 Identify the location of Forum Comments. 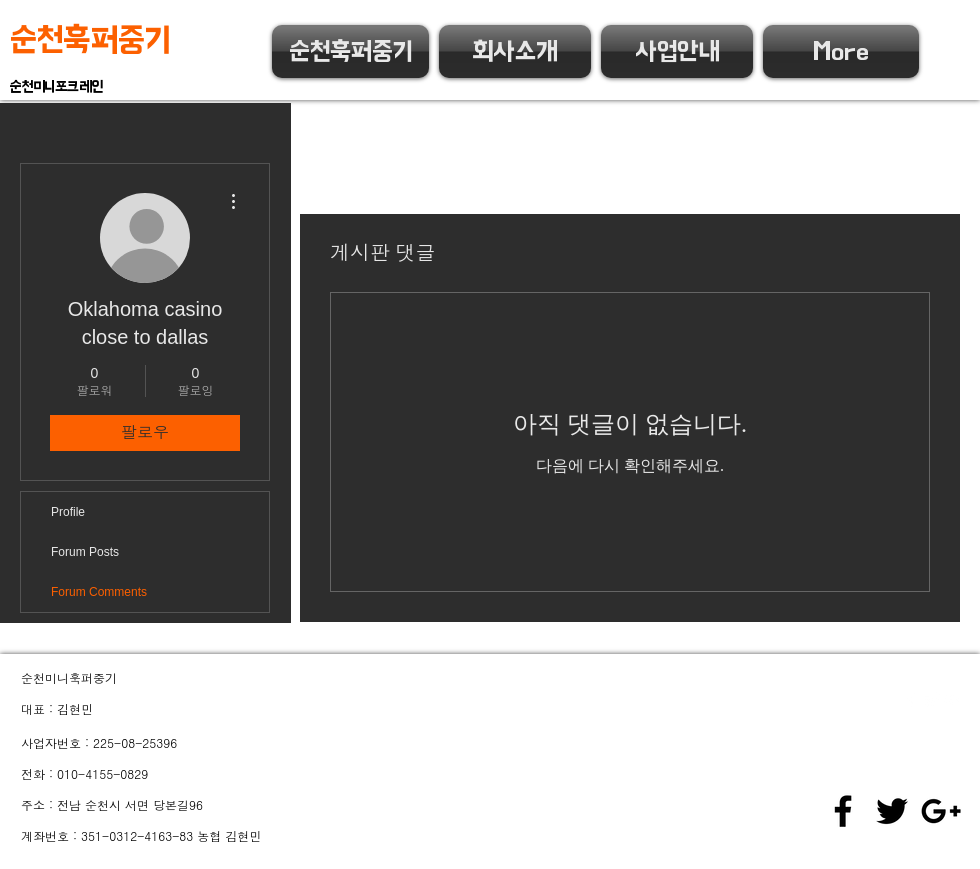
(99, 592).